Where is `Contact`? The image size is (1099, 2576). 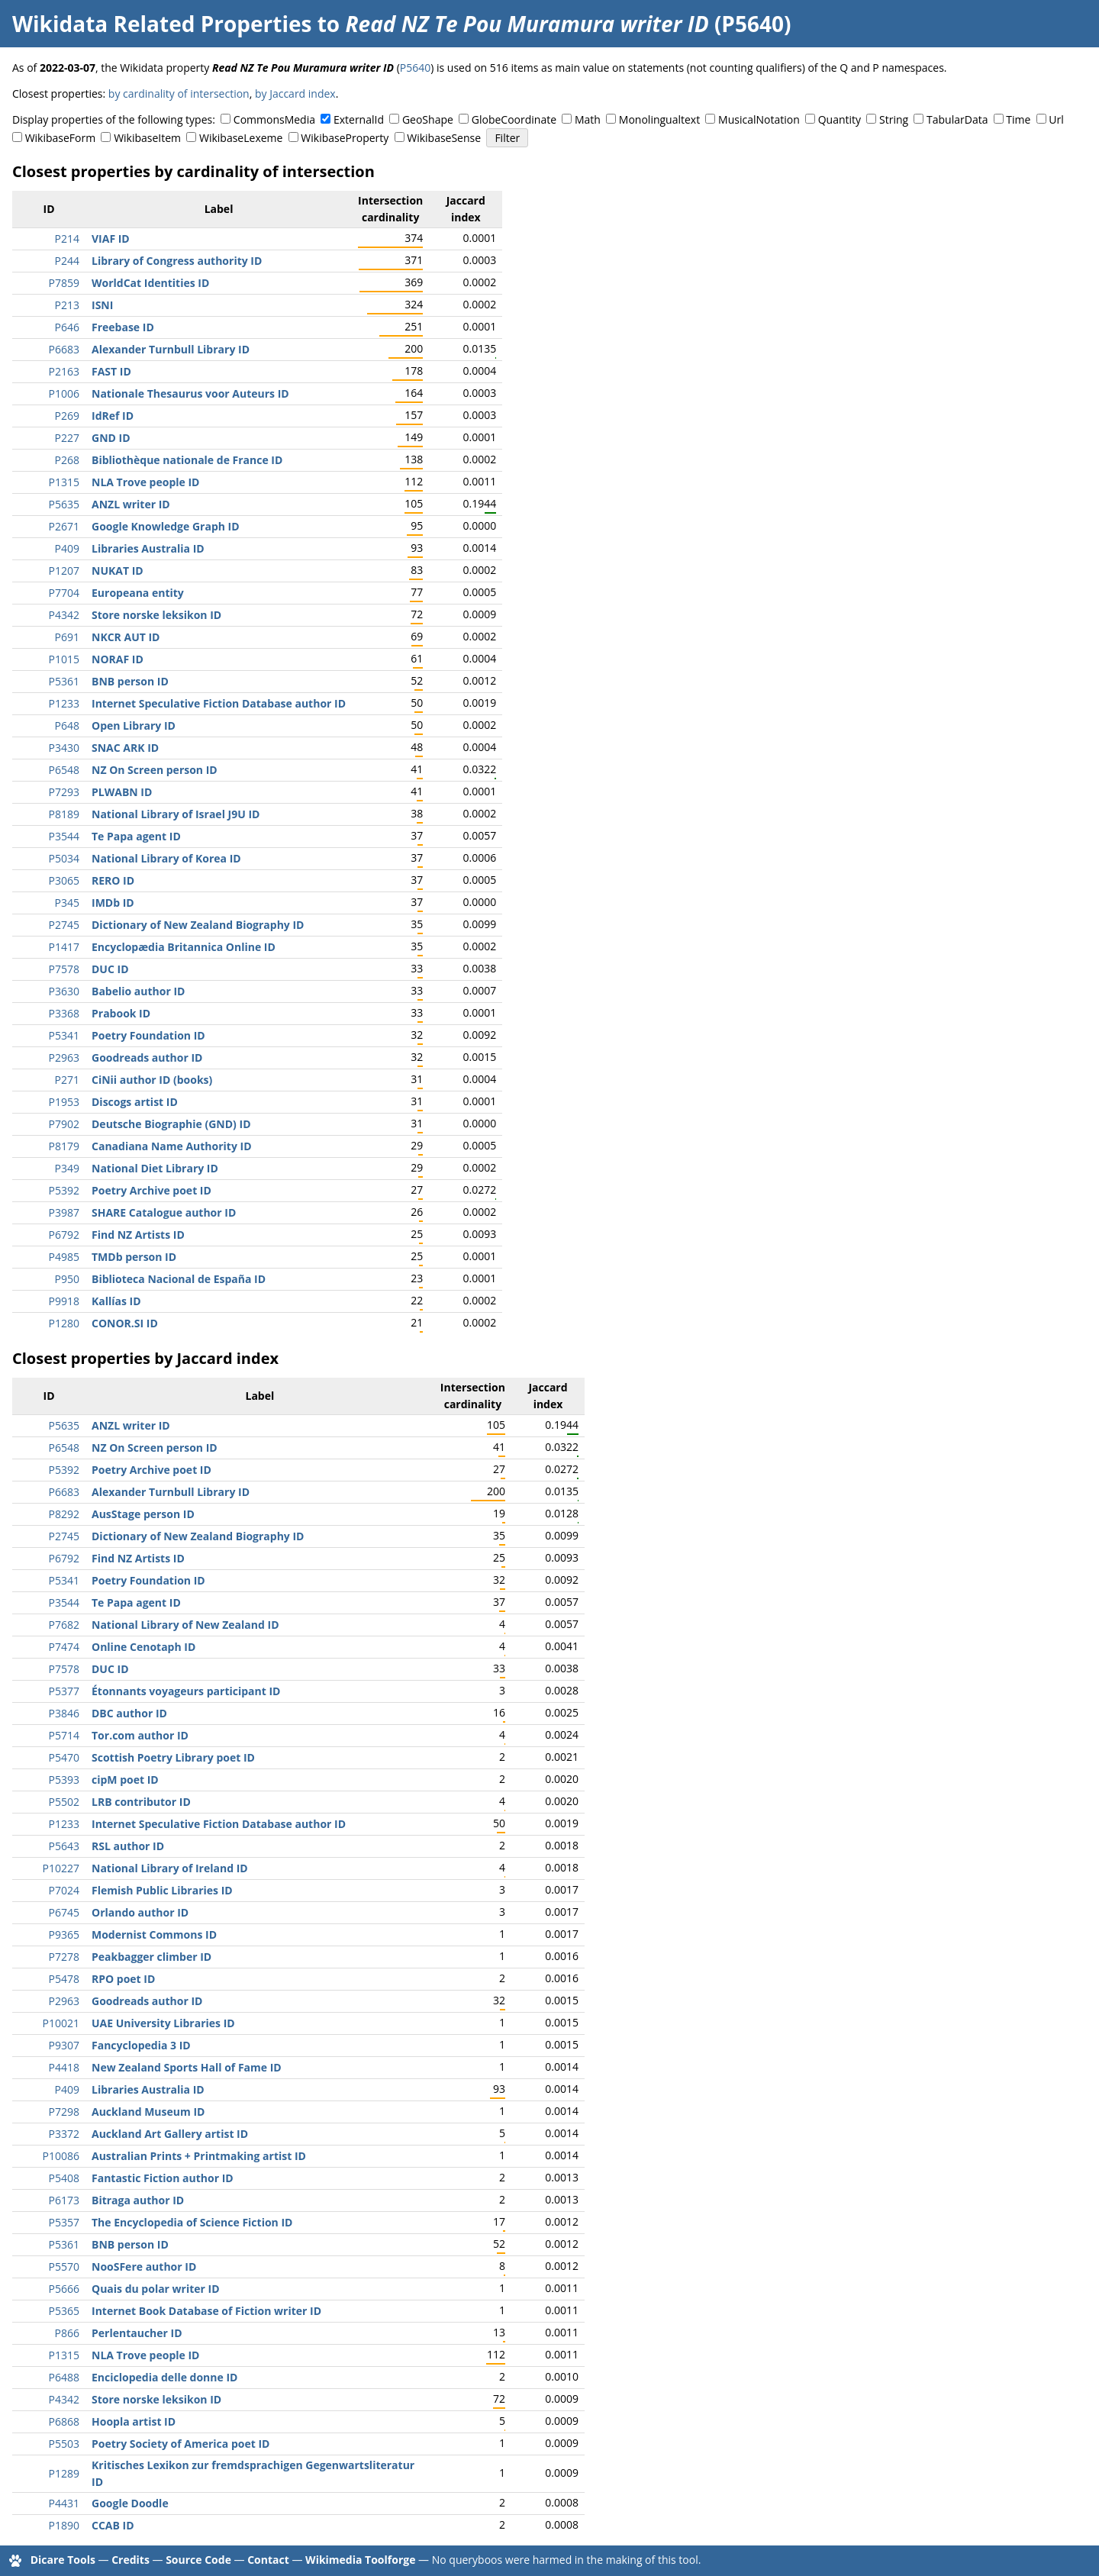 Contact is located at coordinates (268, 2559).